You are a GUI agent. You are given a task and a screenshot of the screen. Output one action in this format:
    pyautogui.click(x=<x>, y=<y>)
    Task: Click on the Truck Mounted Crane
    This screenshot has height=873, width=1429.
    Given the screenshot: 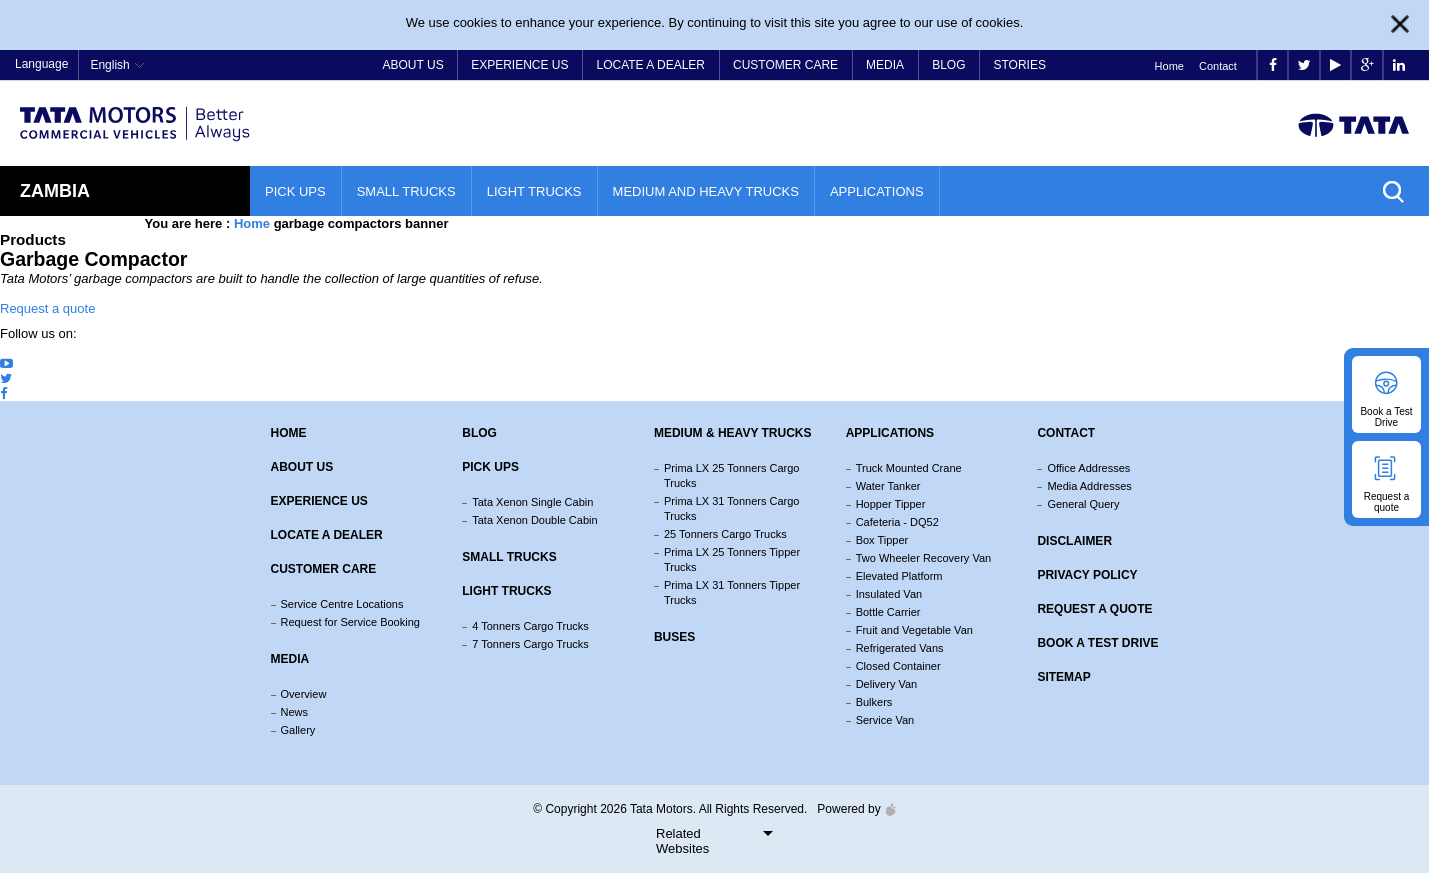 What is the action you would take?
    pyautogui.click(x=909, y=468)
    